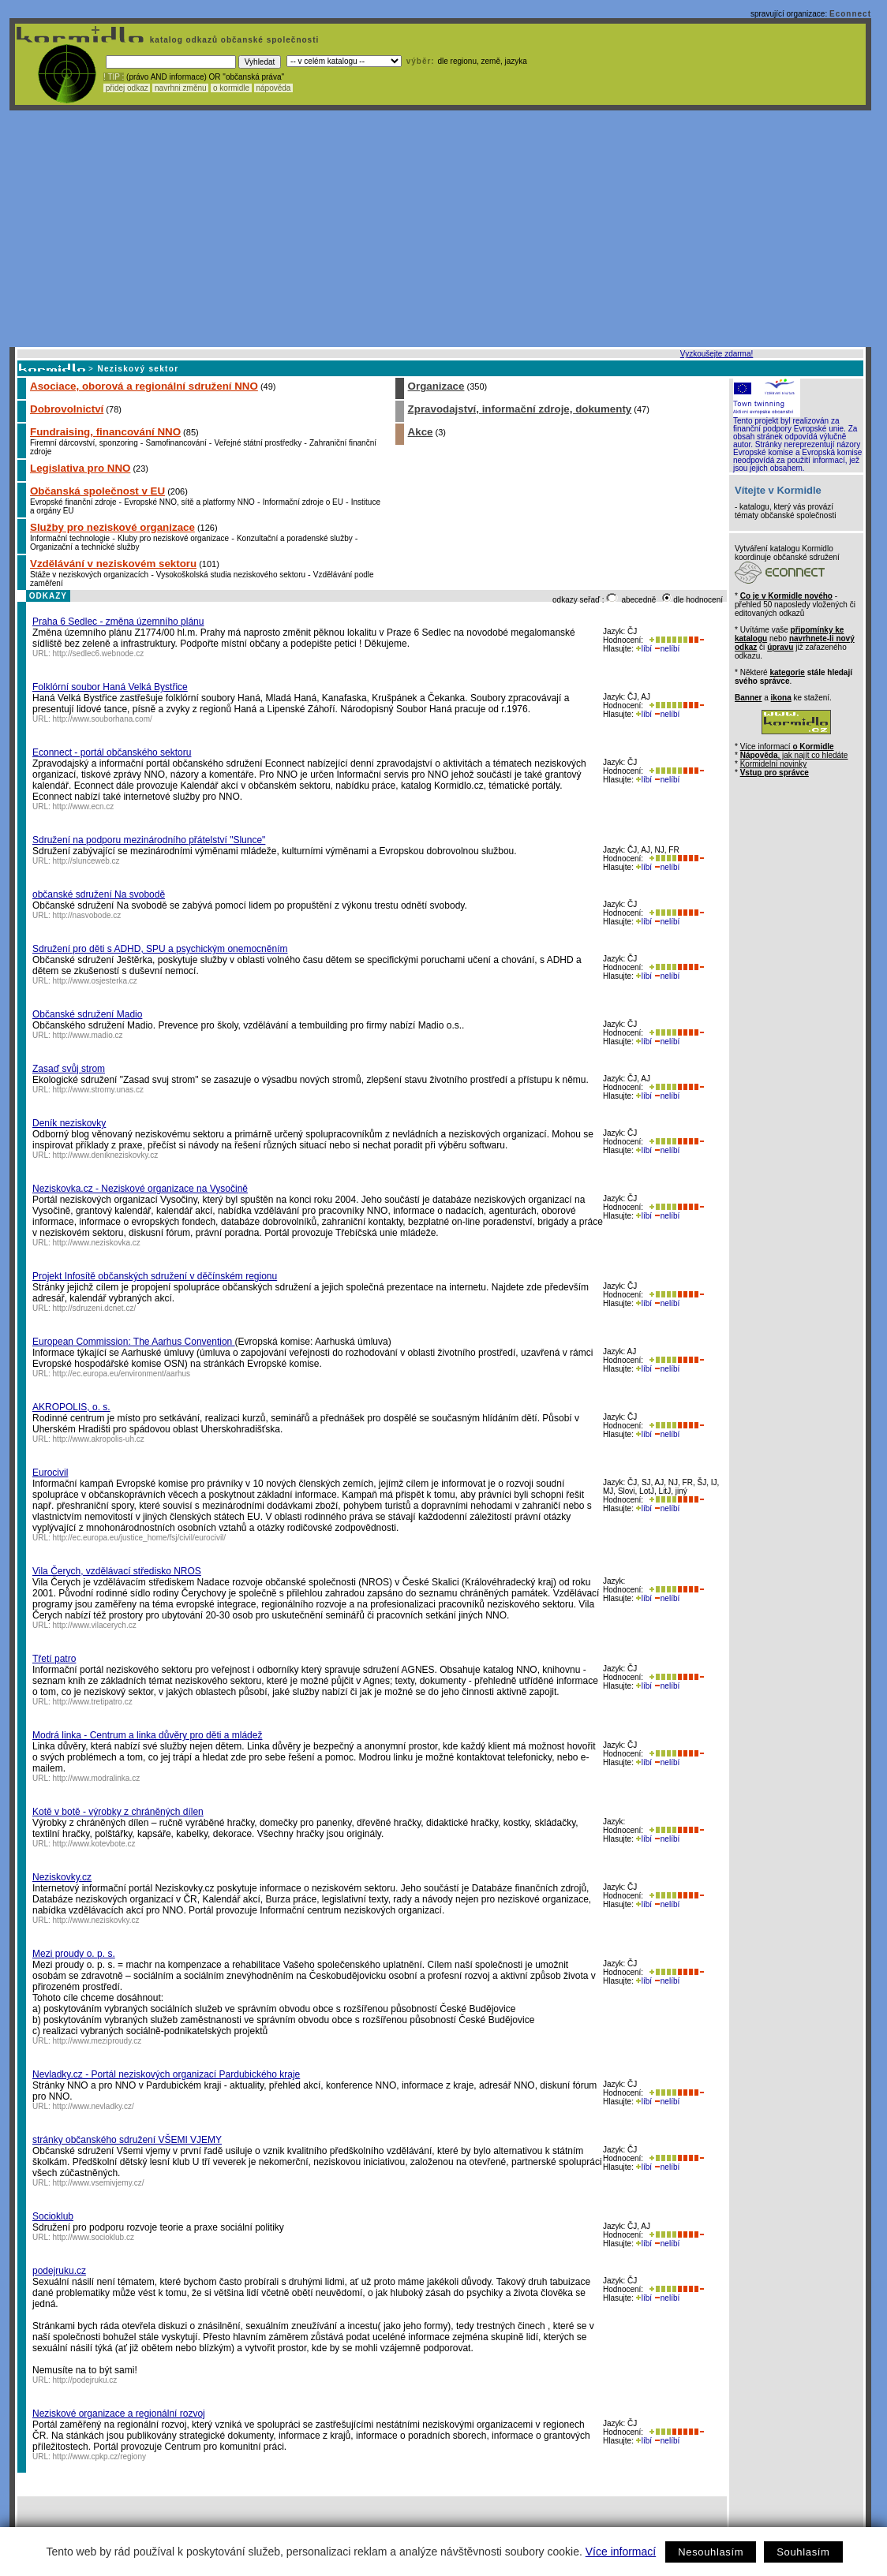 The width and height of the screenshot is (887, 2576). I want to click on Informační technologie, so click(70, 538).